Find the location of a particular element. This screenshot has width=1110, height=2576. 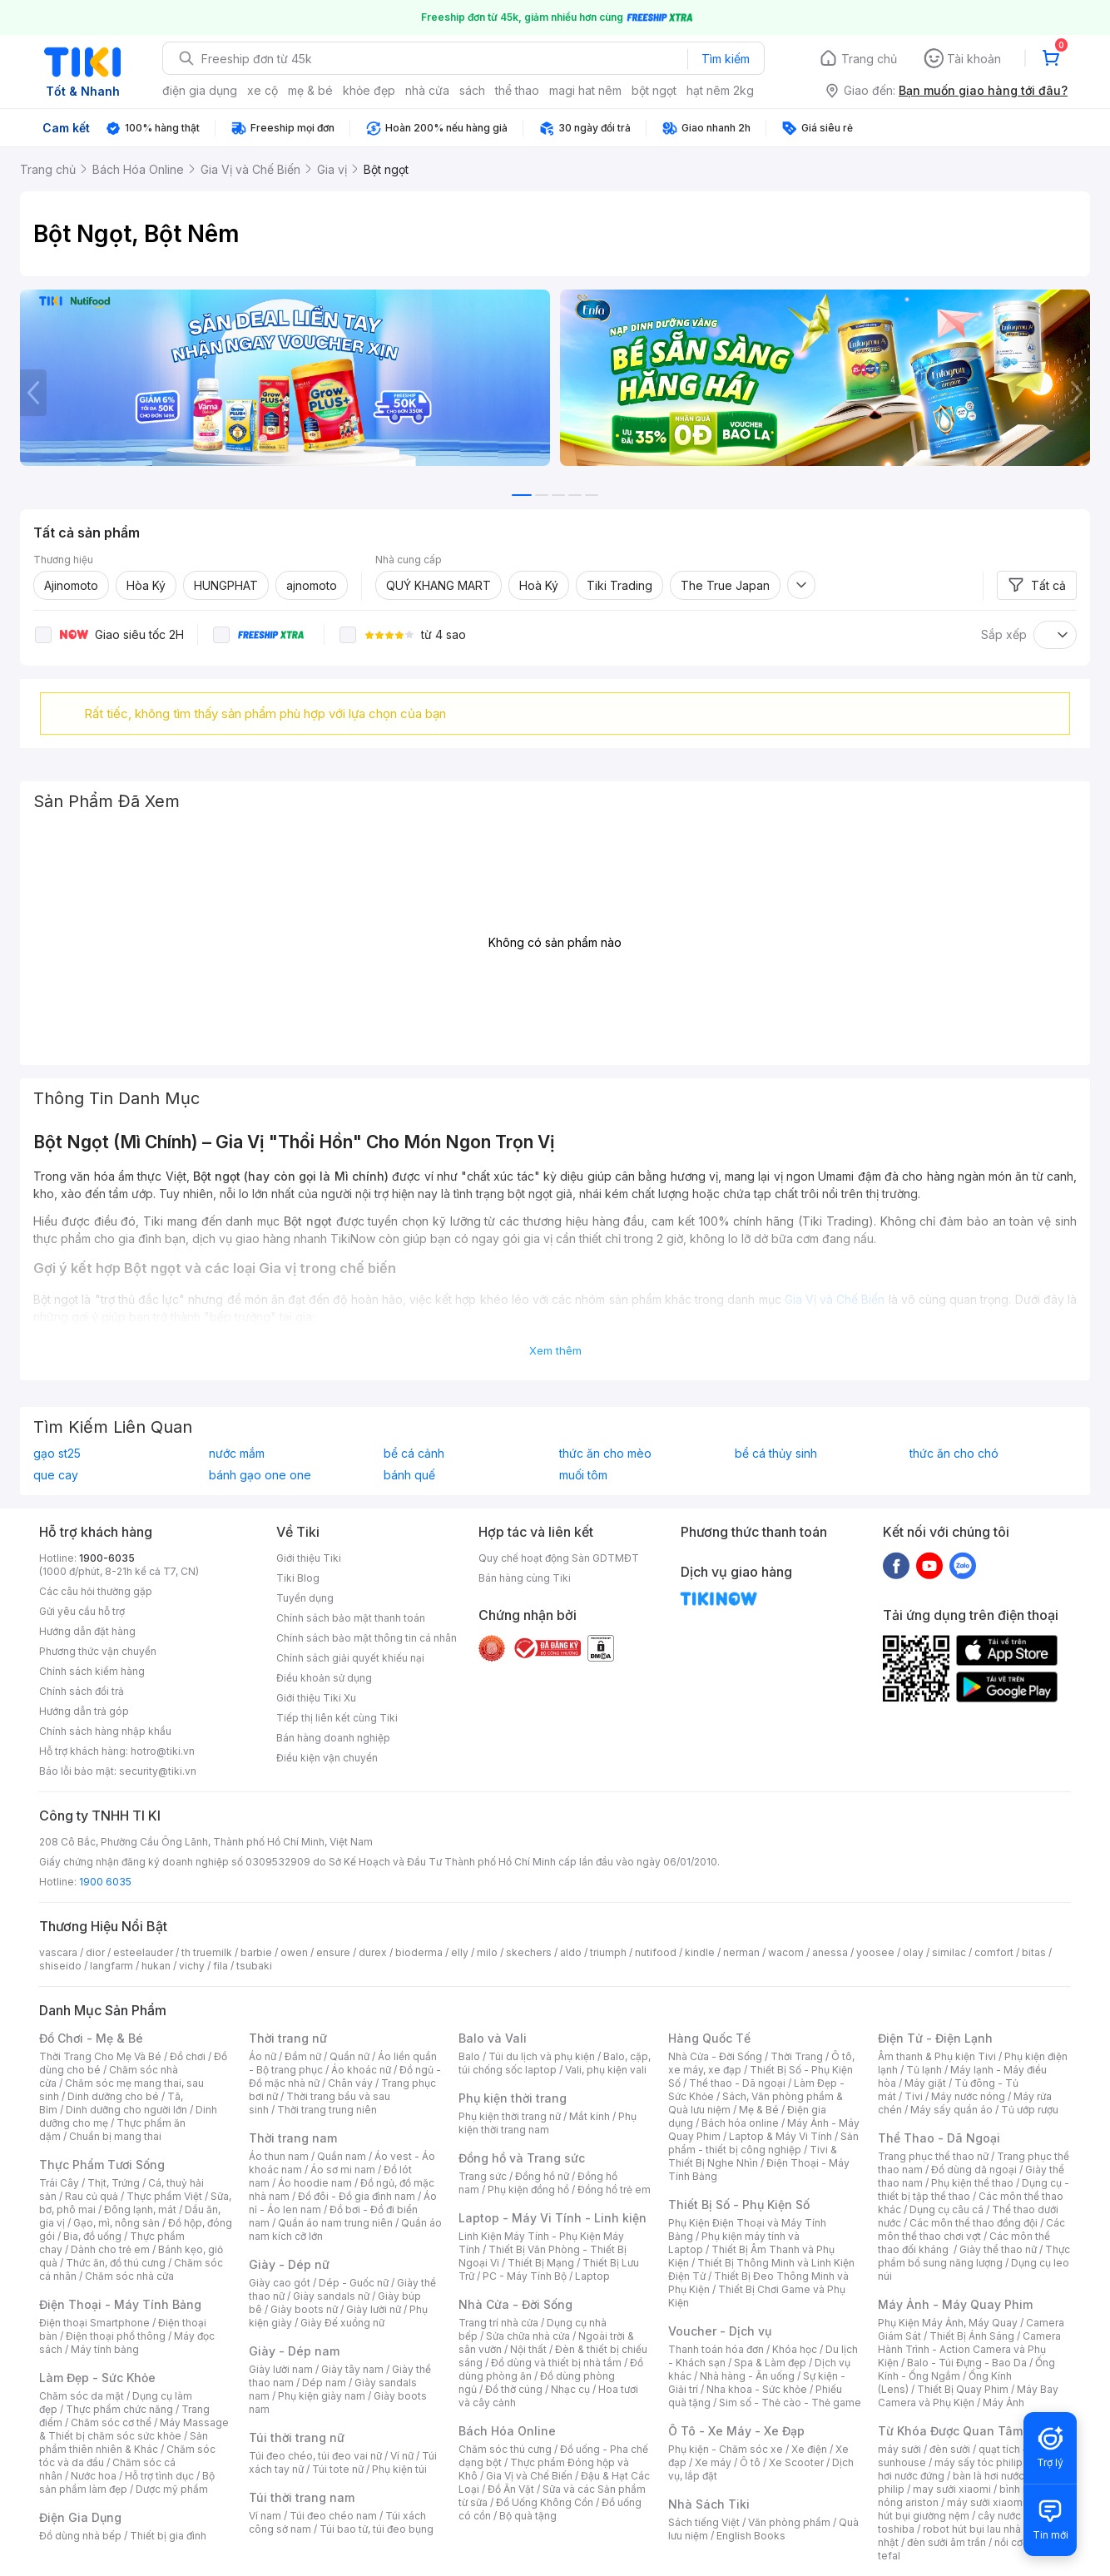

vichy is located at coordinates (192, 1965).